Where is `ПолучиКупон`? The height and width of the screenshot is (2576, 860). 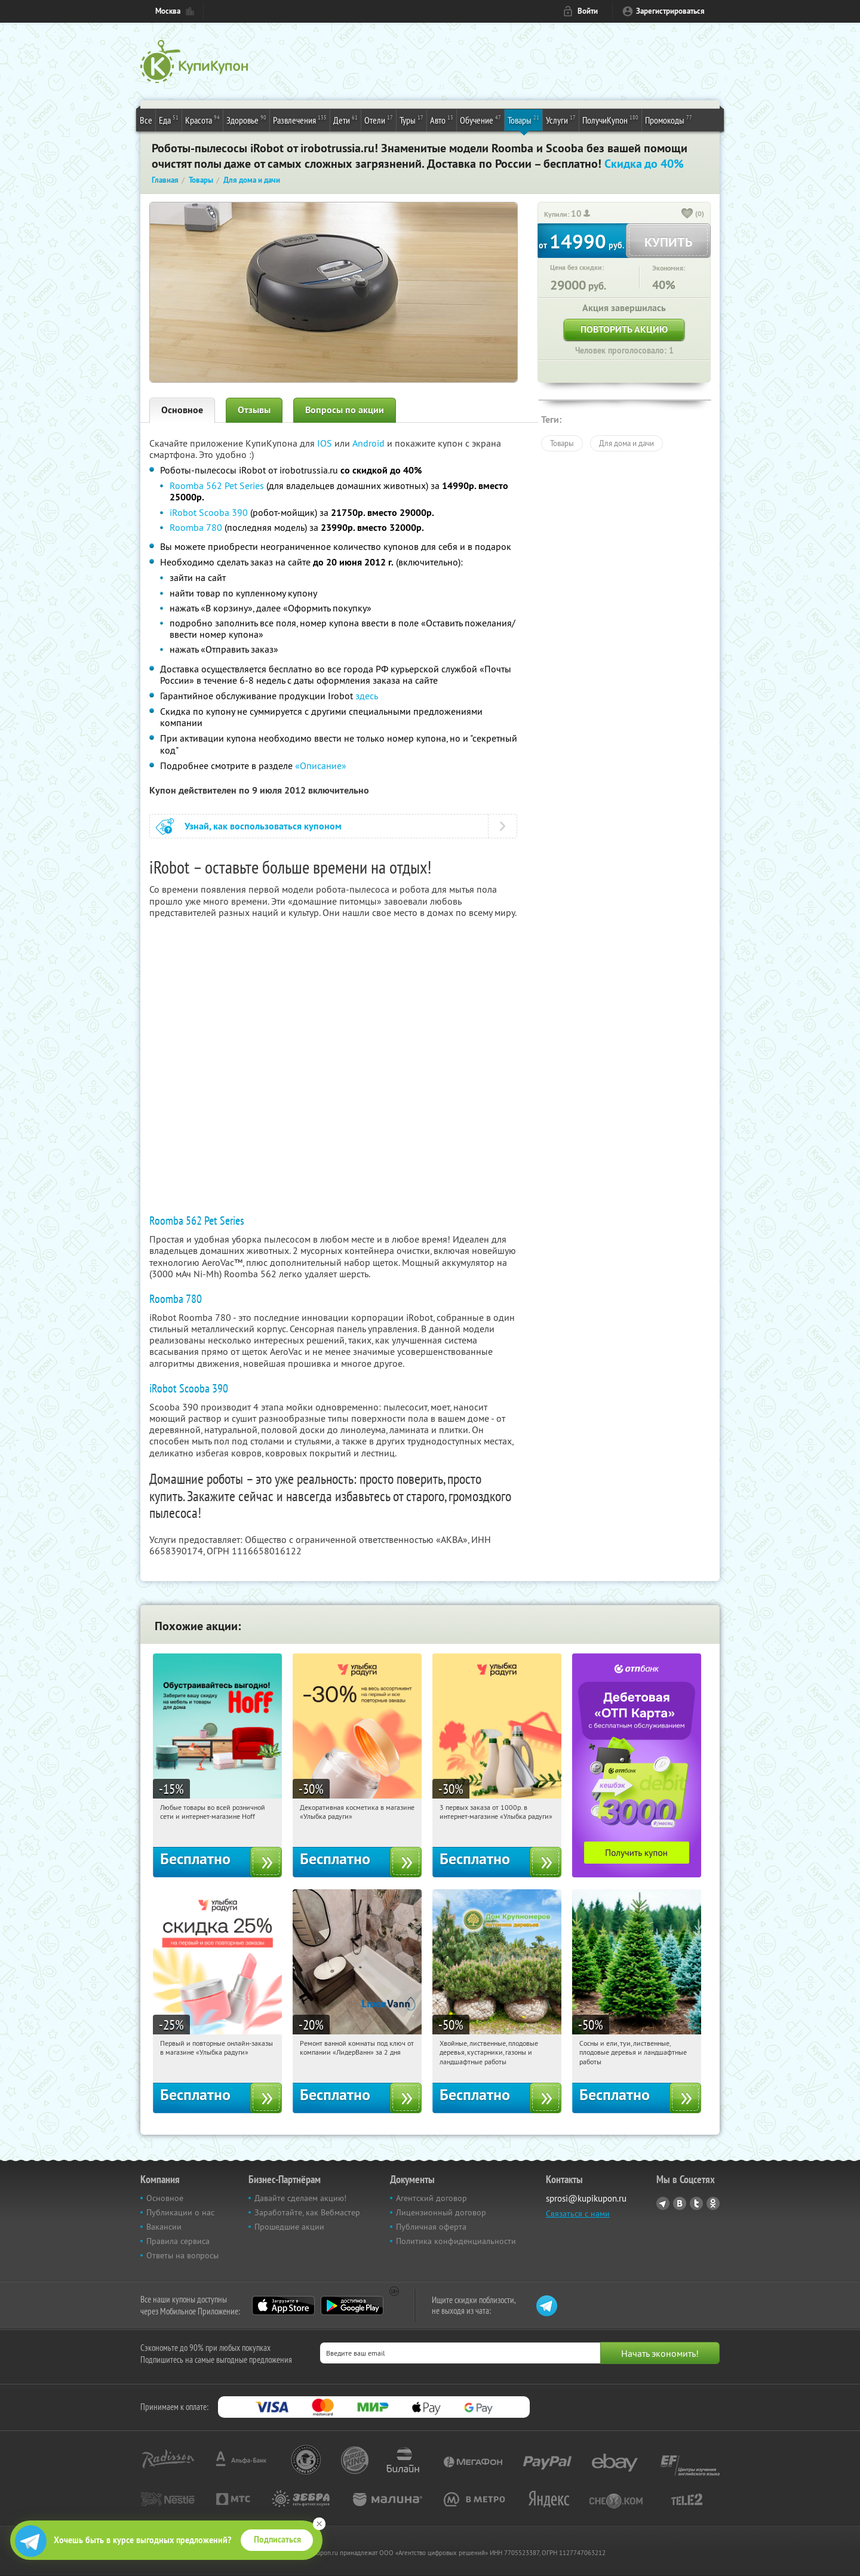
ПолучиКупон is located at coordinates (610, 119).